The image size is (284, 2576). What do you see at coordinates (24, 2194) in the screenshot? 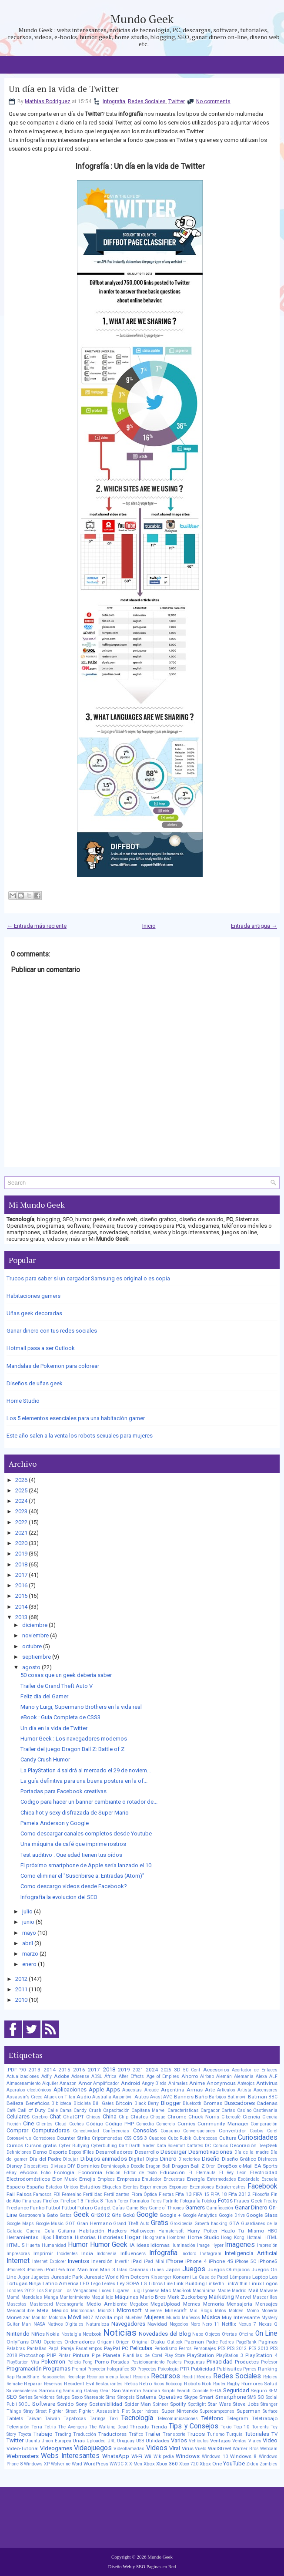
I see `Falsos` at bounding box center [24, 2194].